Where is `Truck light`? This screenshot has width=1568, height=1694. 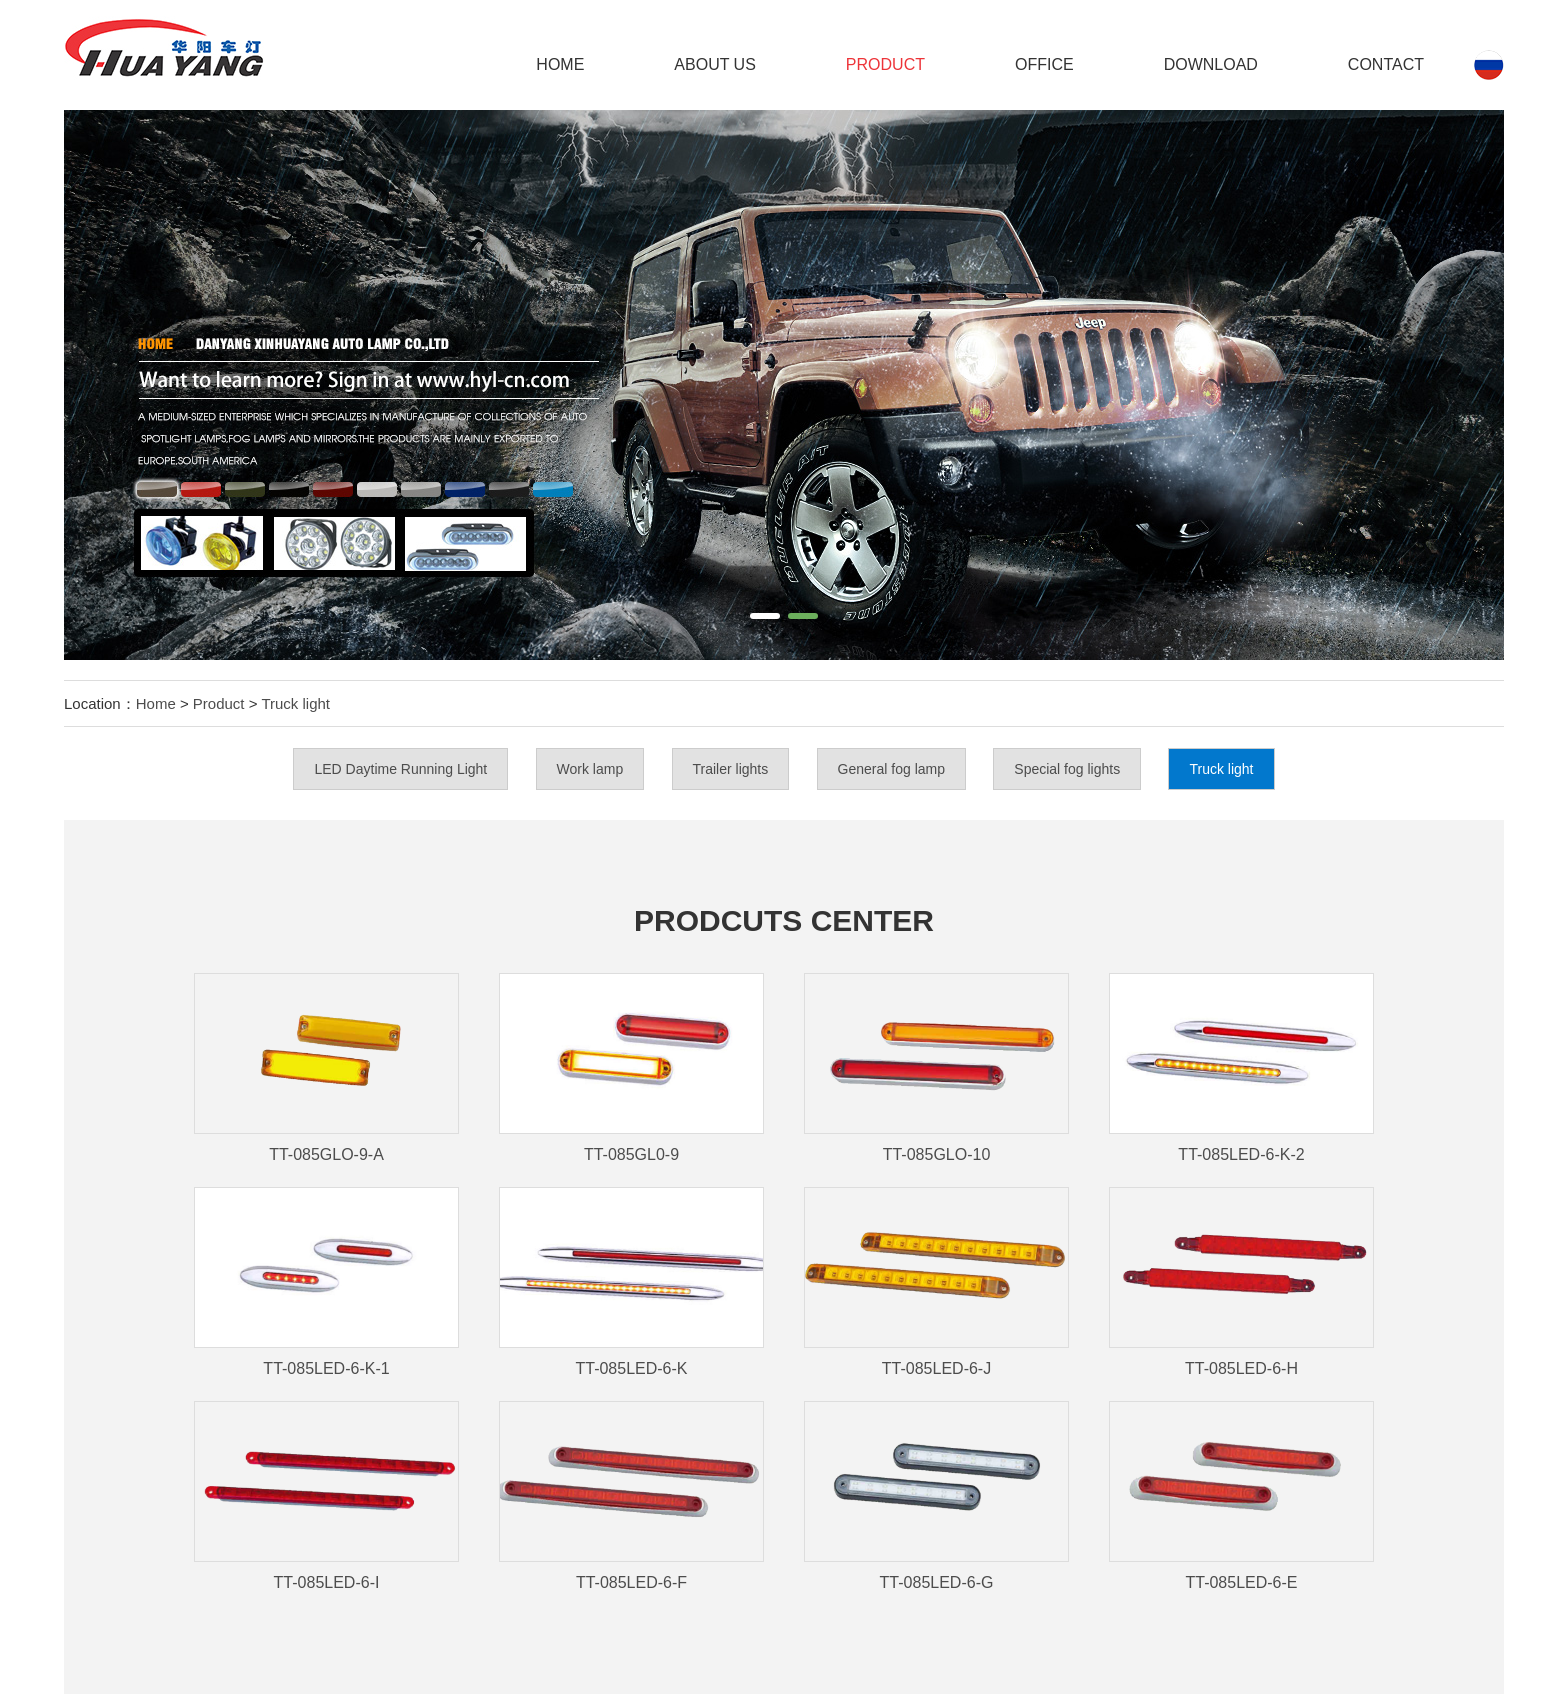
Truck light is located at coordinates (295, 703).